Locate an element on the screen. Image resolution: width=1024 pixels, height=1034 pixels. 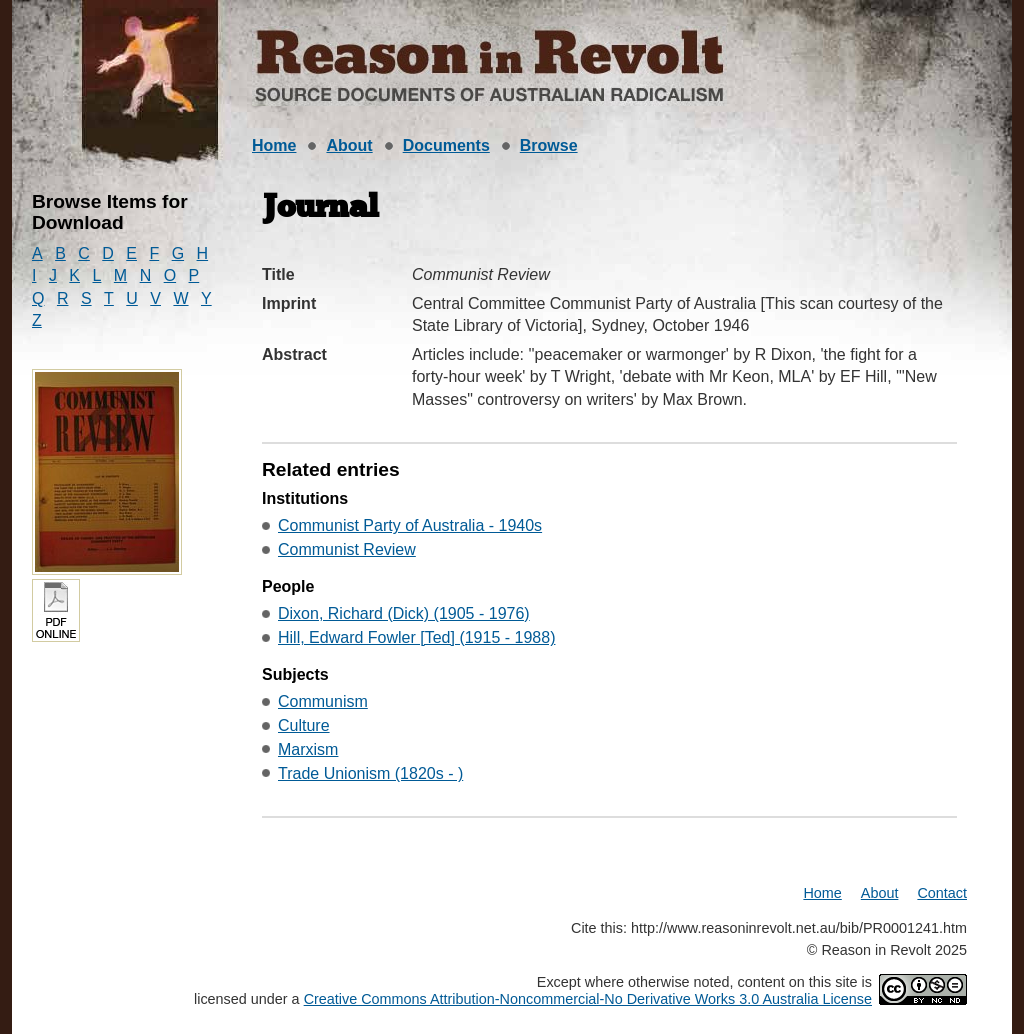
Home is located at coordinates (274, 145).